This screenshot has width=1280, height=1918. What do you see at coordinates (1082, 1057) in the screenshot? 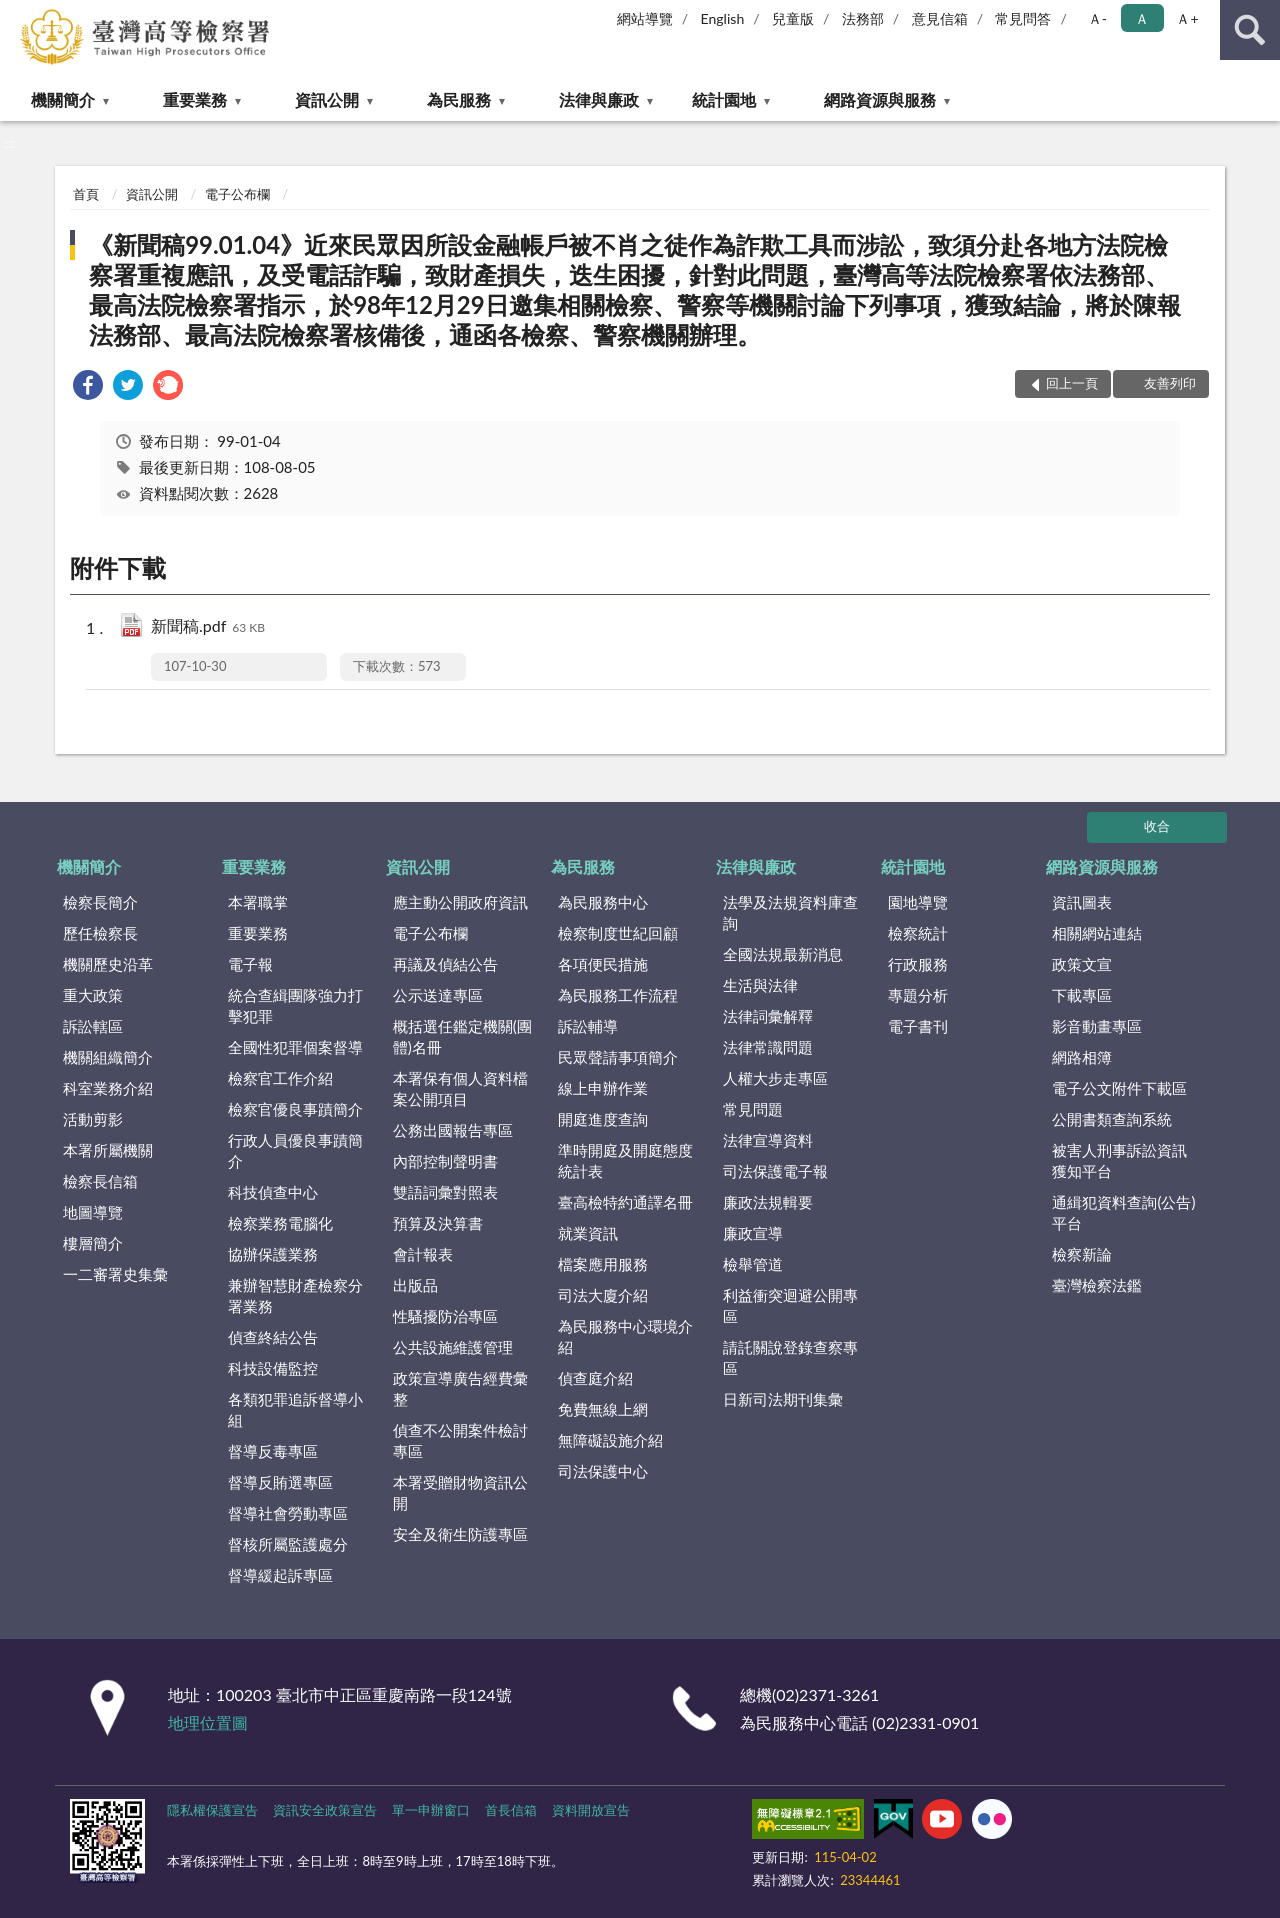
I see `網路相簿` at bounding box center [1082, 1057].